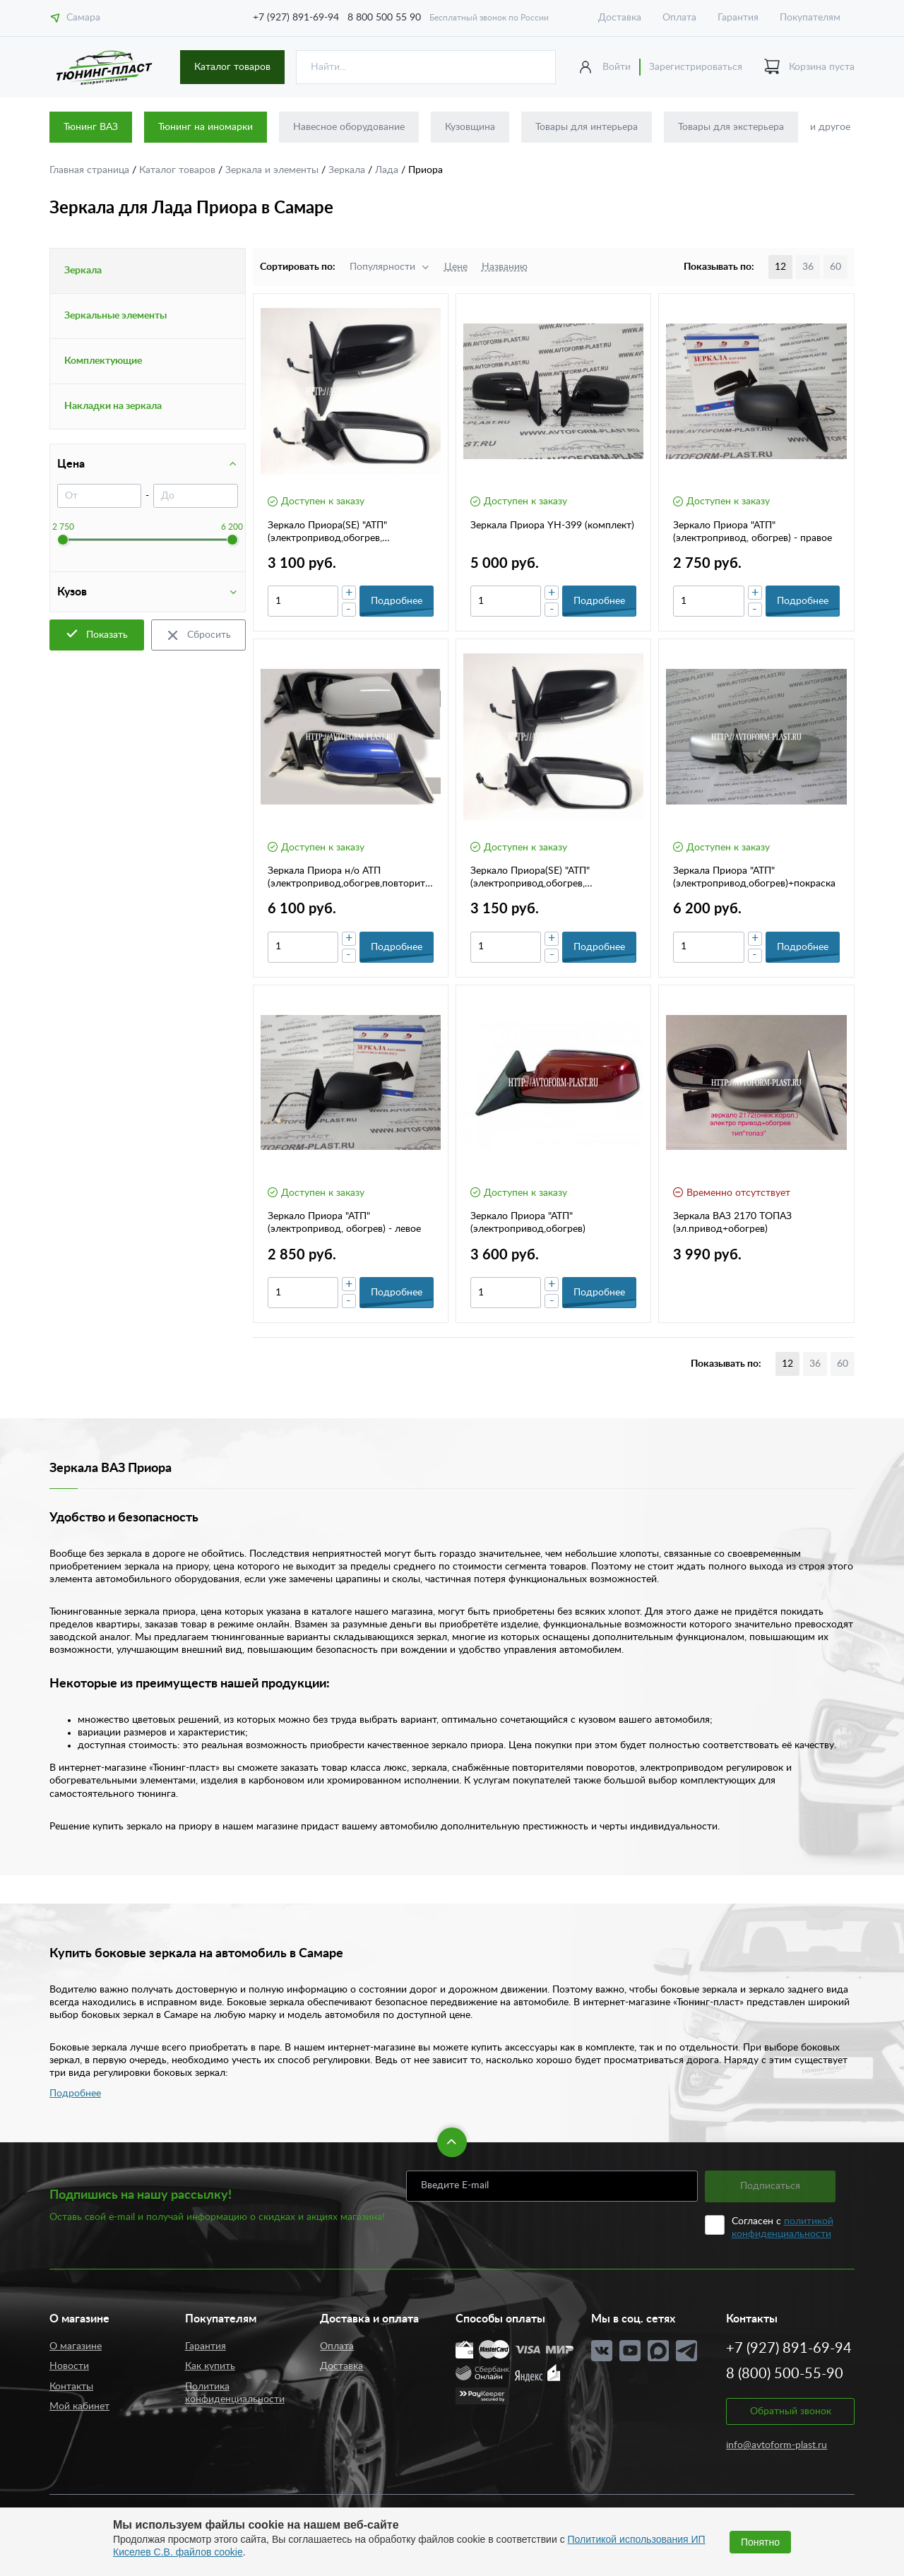  I want to click on Зеркало Приора "АТП"(электропривод, обогрев) - левое, so click(344, 1222).